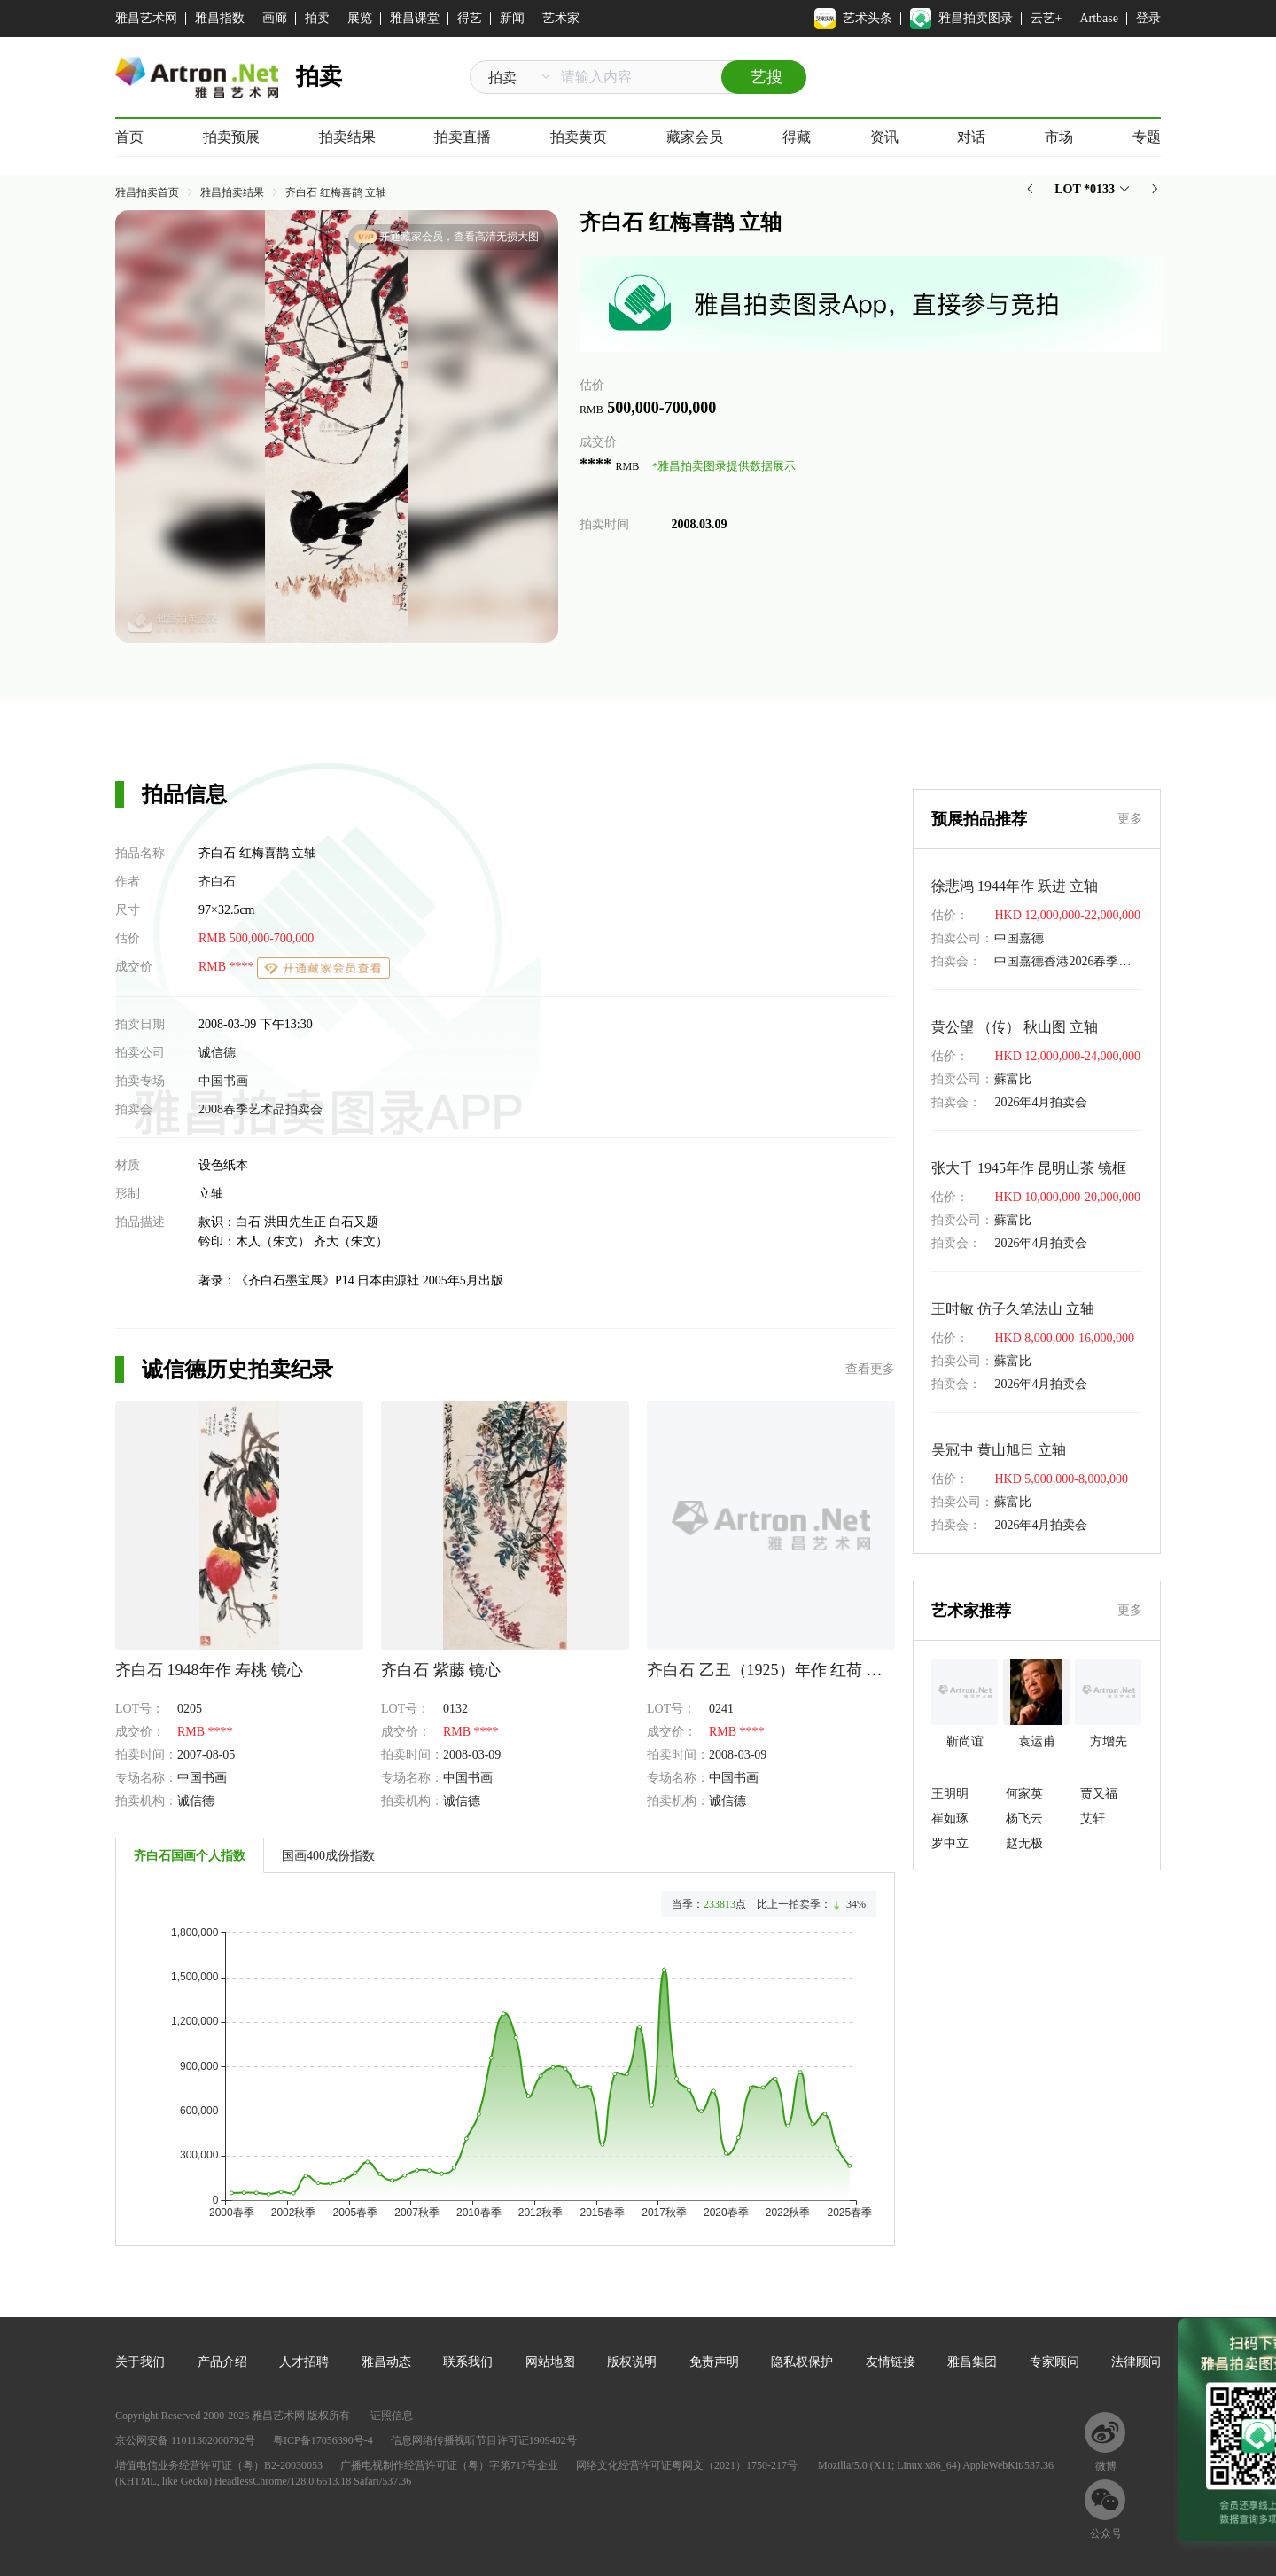 The height and width of the screenshot is (2576, 1276). What do you see at coordinates (227, 966) in the screenshot?
I see `RMB ****` at bounding box center [227, 966].